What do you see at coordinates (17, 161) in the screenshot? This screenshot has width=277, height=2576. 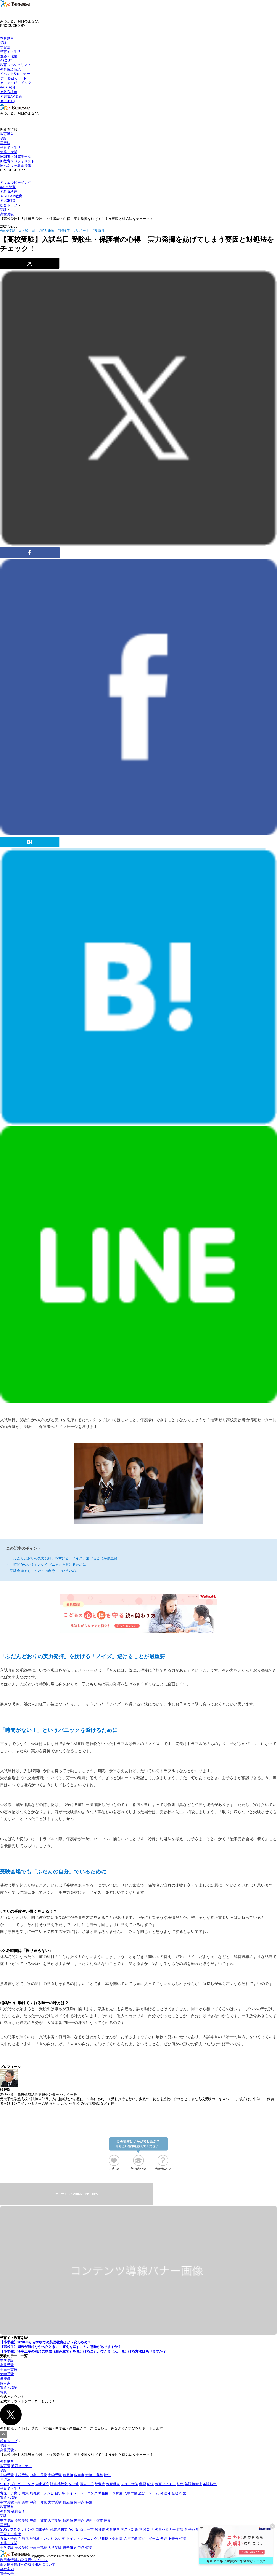 I see `▶︎教育スペシャリスト` at bounding box center [17, 161].